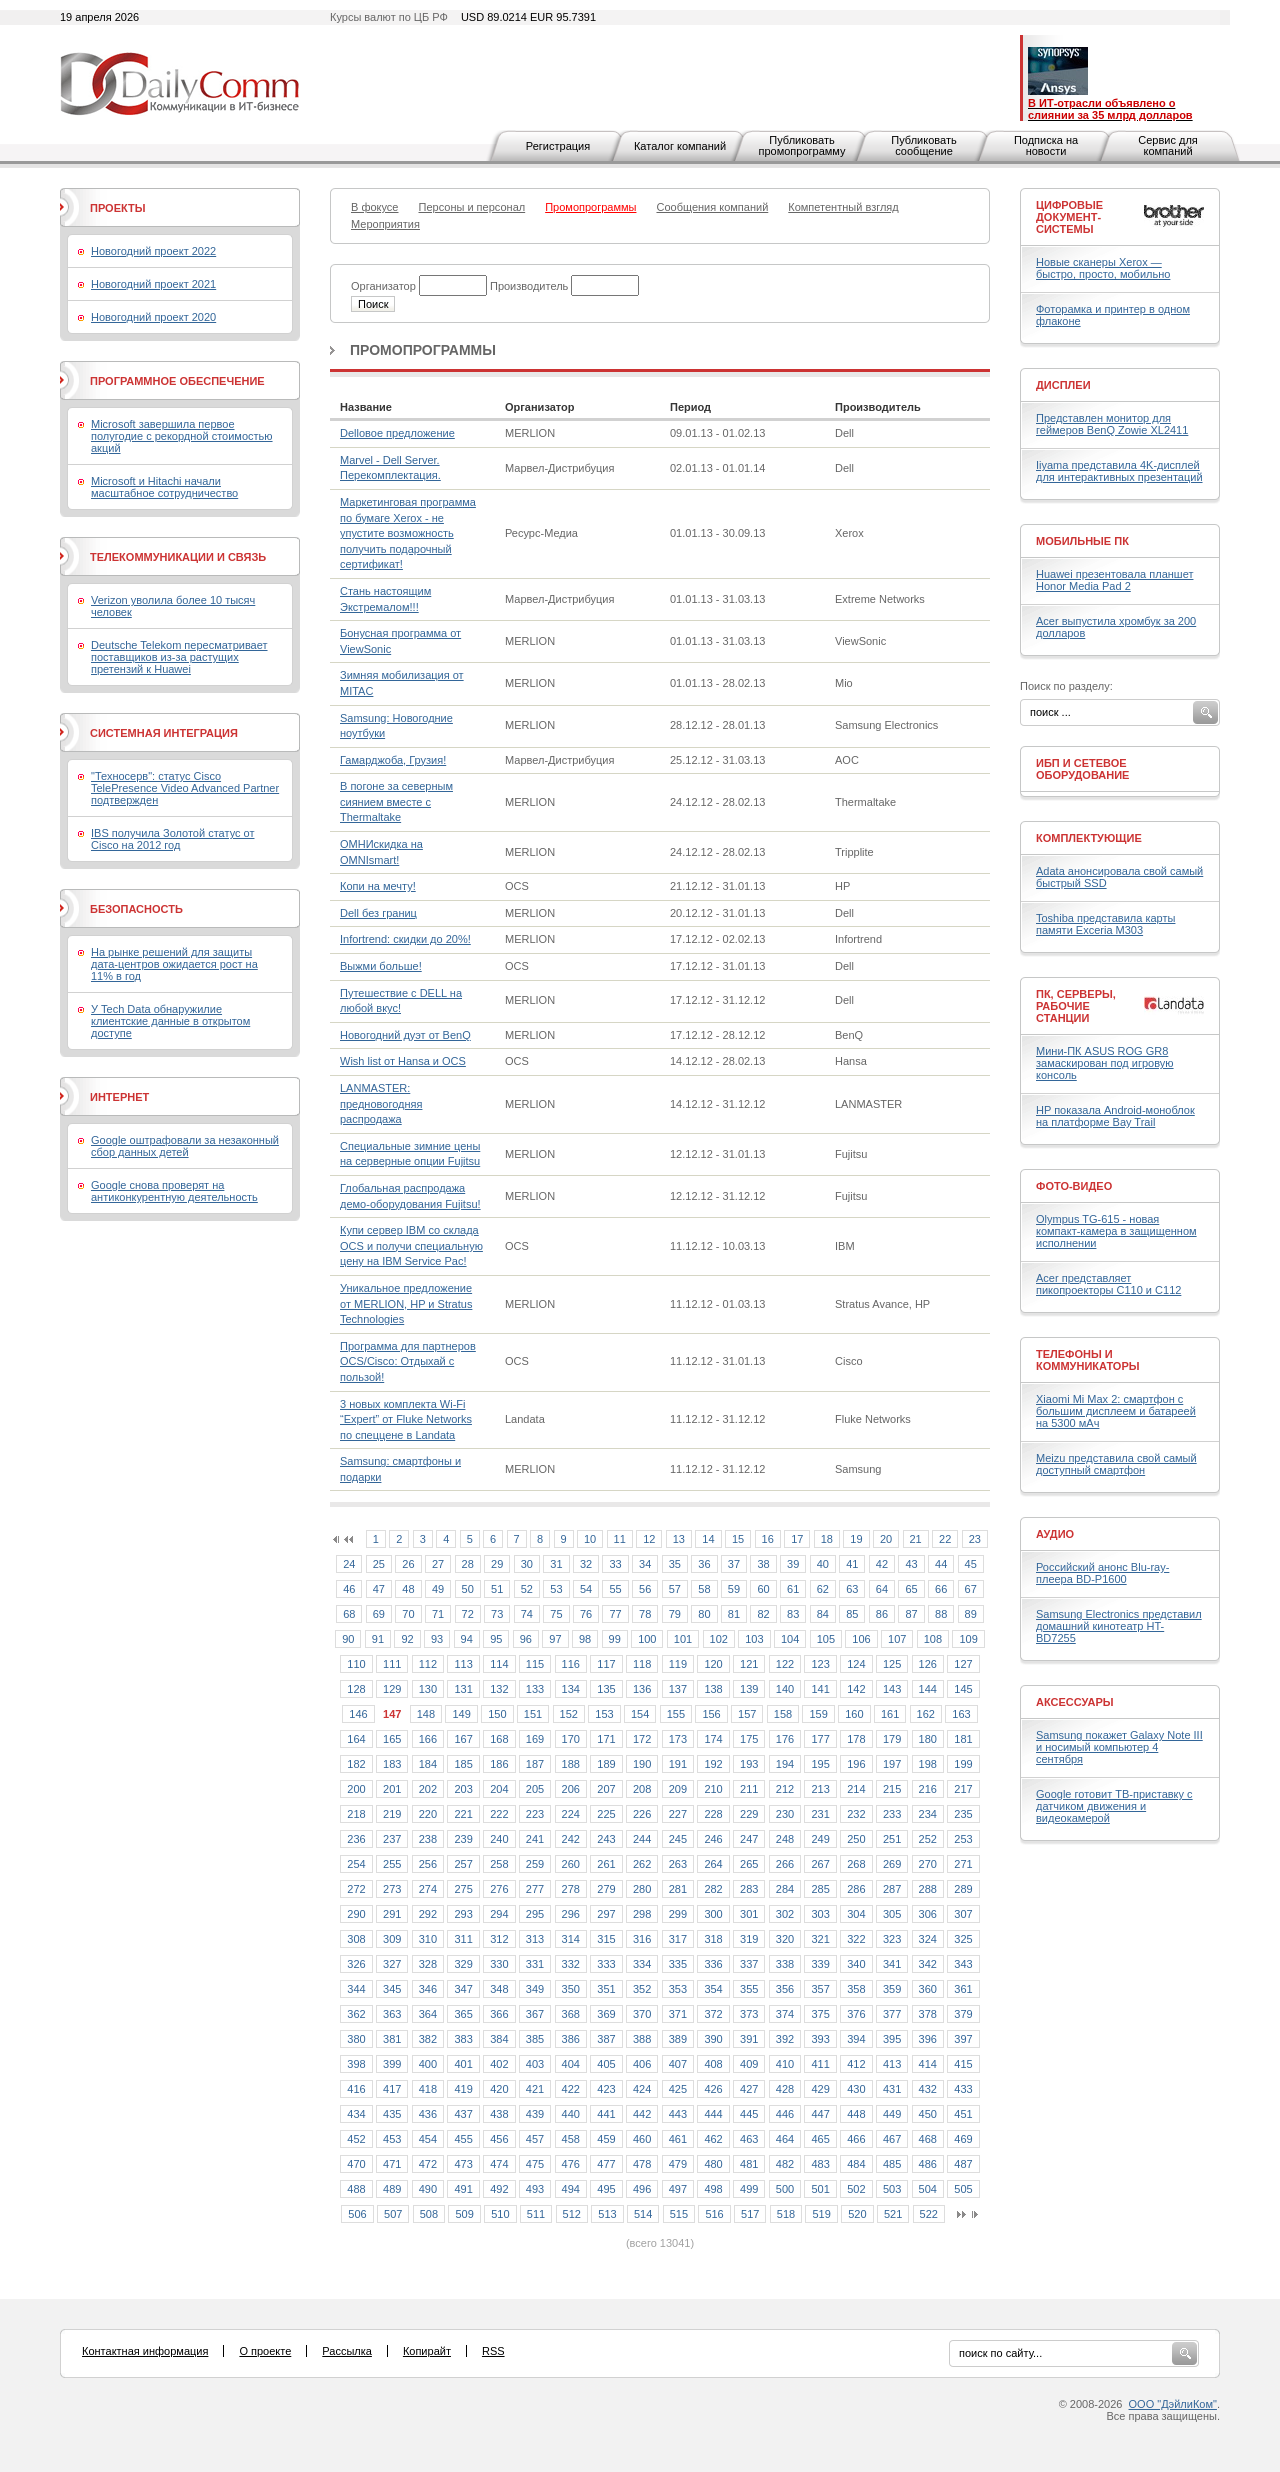 Image resolution: width=1280 pixels, height=2472 pixels. What do you see at coordinates (892, 2114) in the screenshot?
I see `449` at bounding box center [892, 2114].